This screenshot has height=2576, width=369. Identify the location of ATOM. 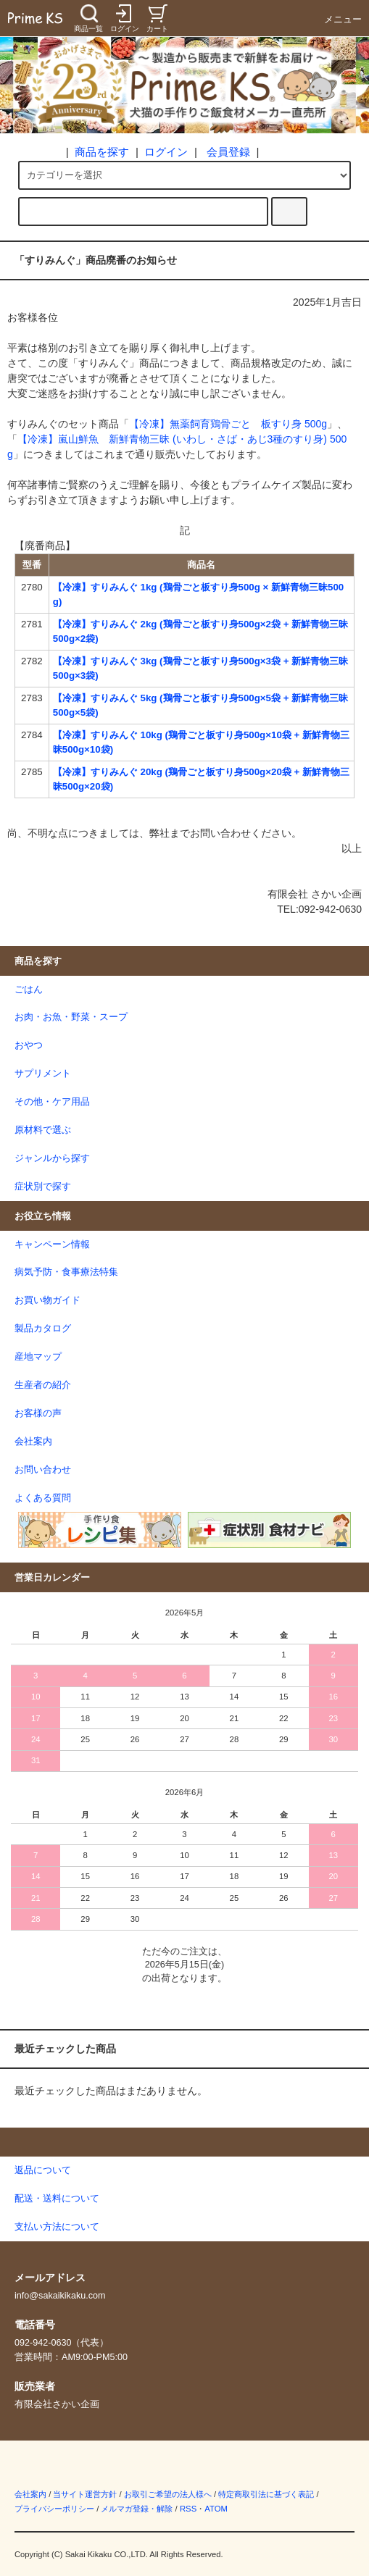
(216, 2508).